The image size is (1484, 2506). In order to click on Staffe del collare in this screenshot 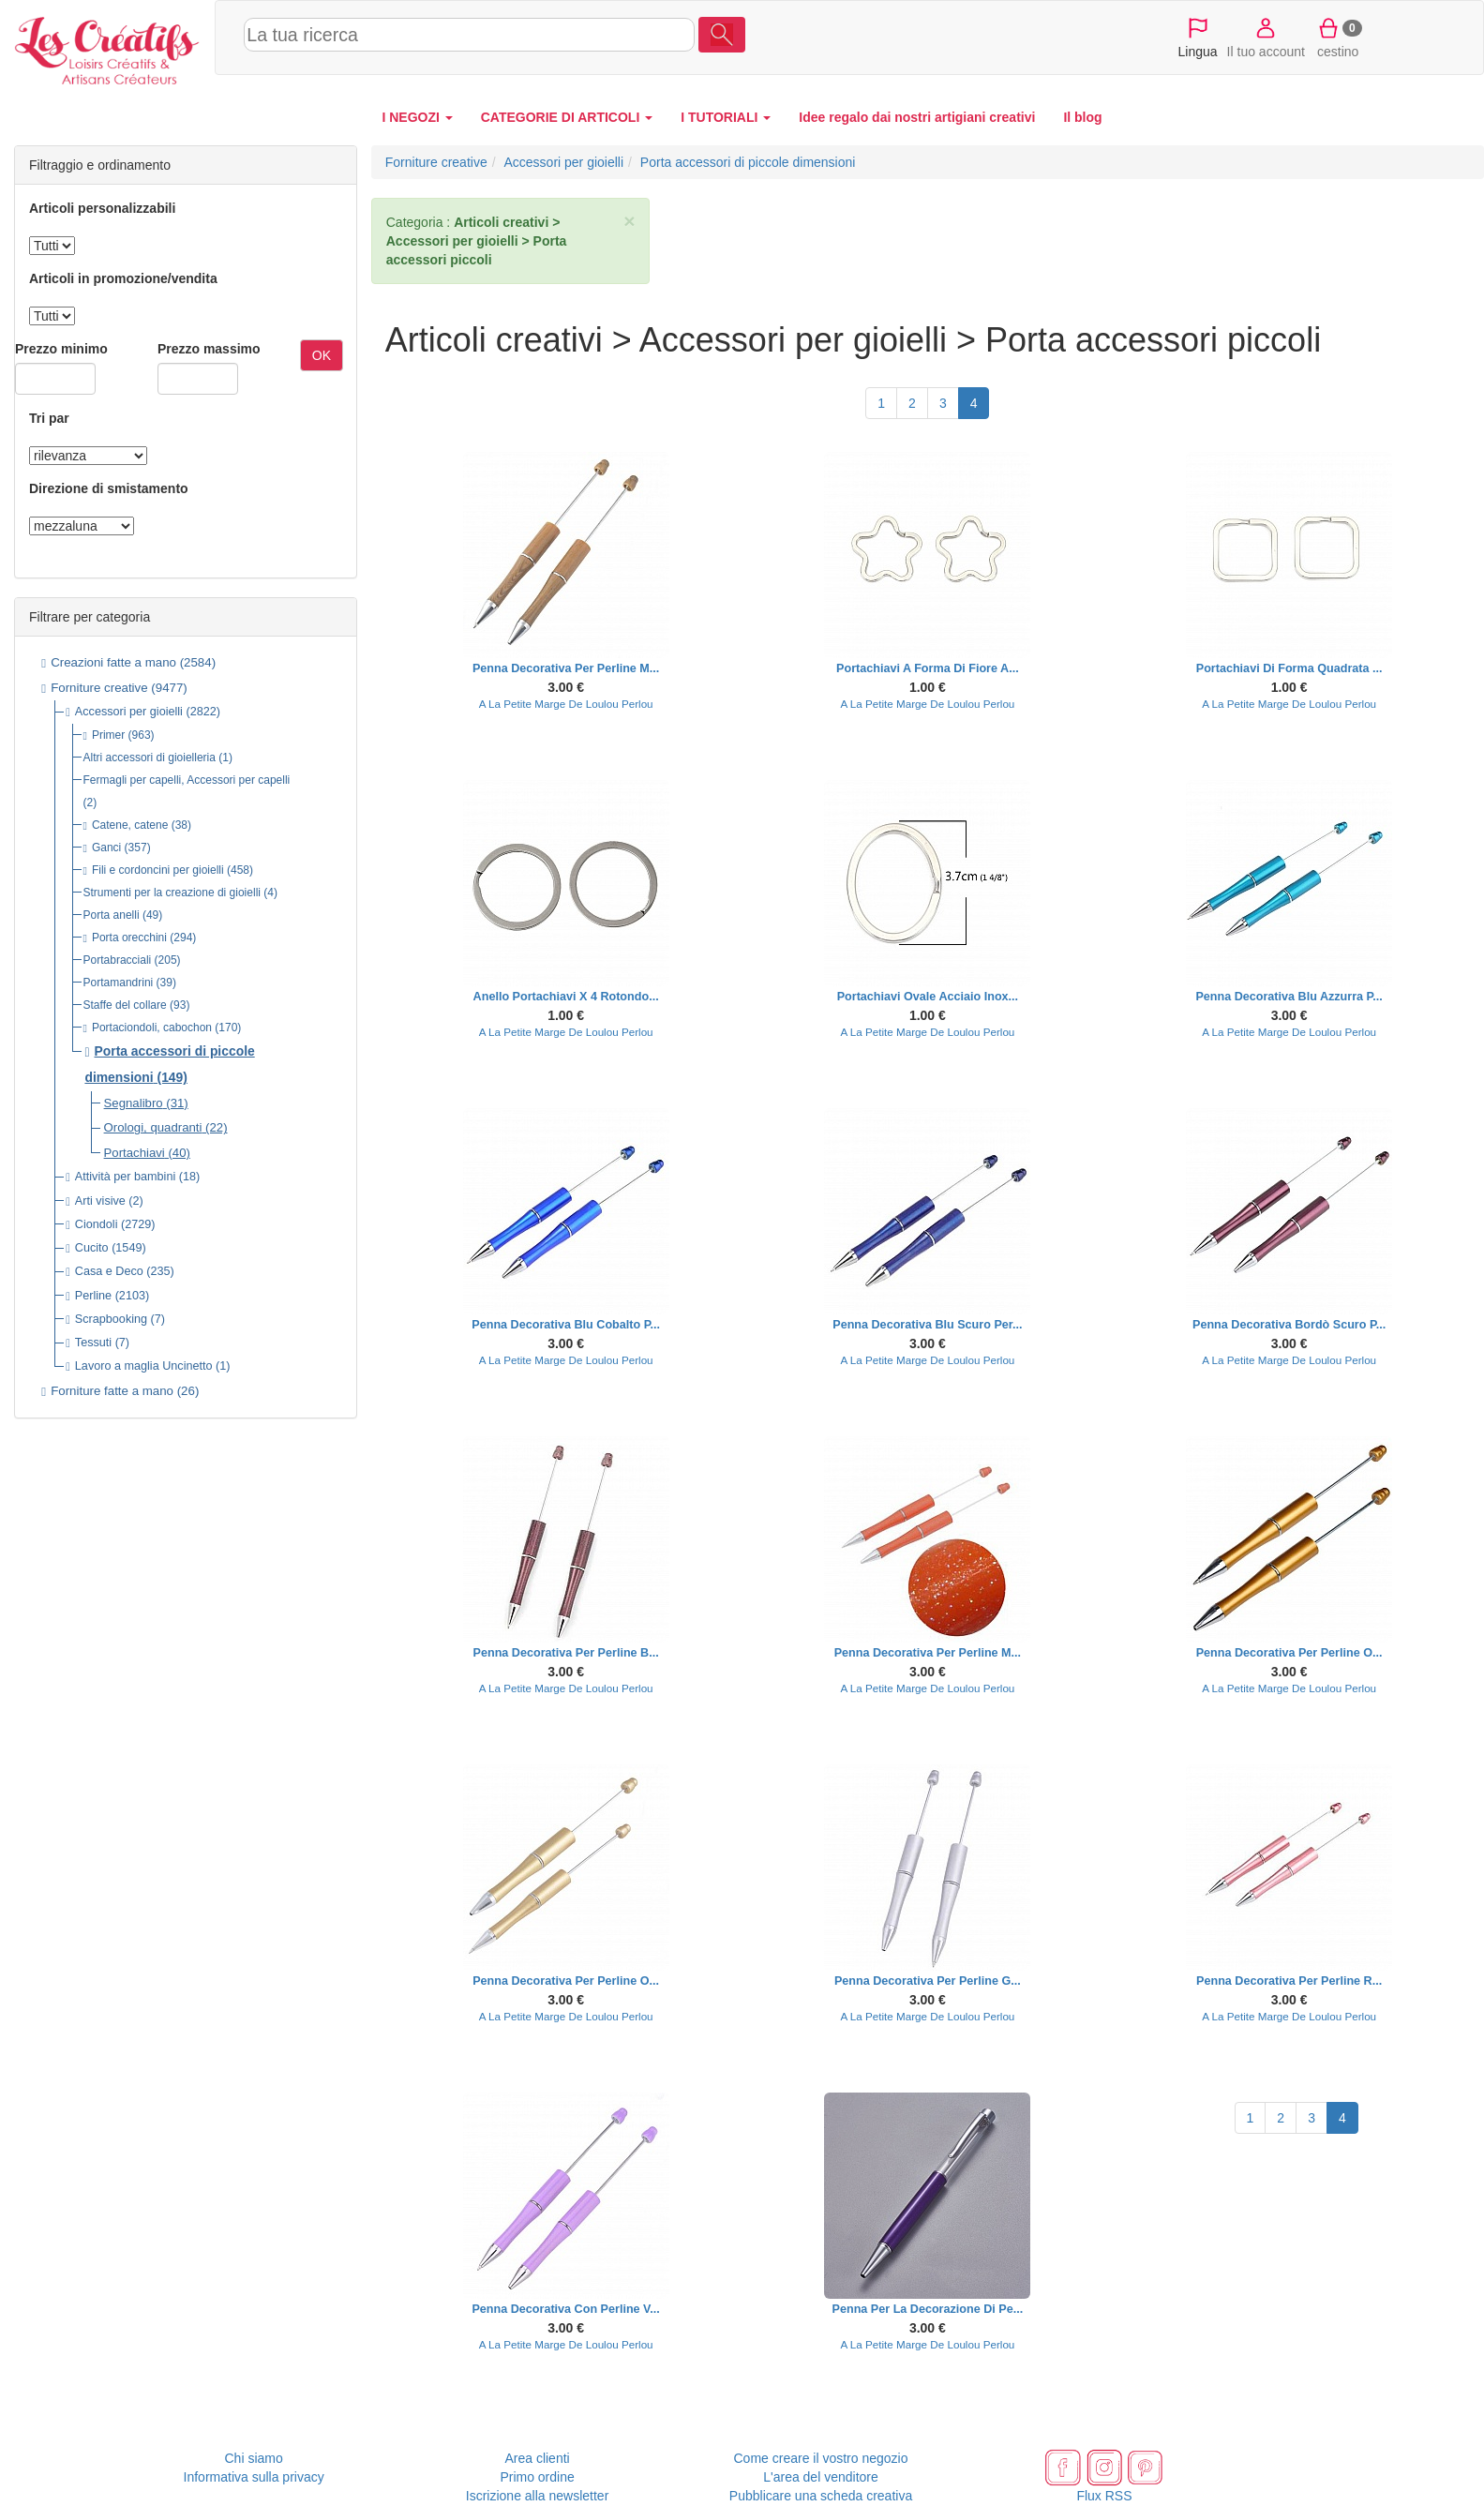, I will do `click(125, 1005)`.